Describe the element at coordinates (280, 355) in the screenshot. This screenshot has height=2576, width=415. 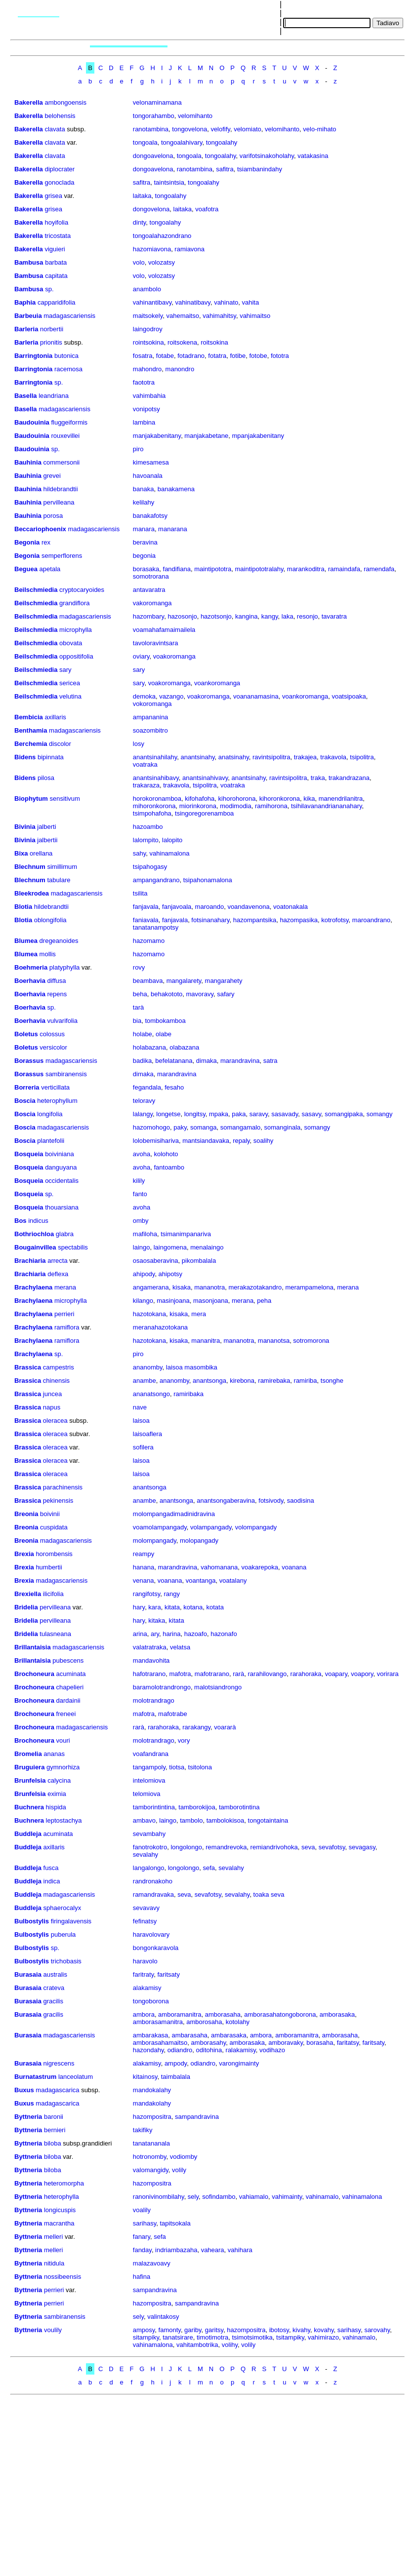
I see `fototra` at that location.